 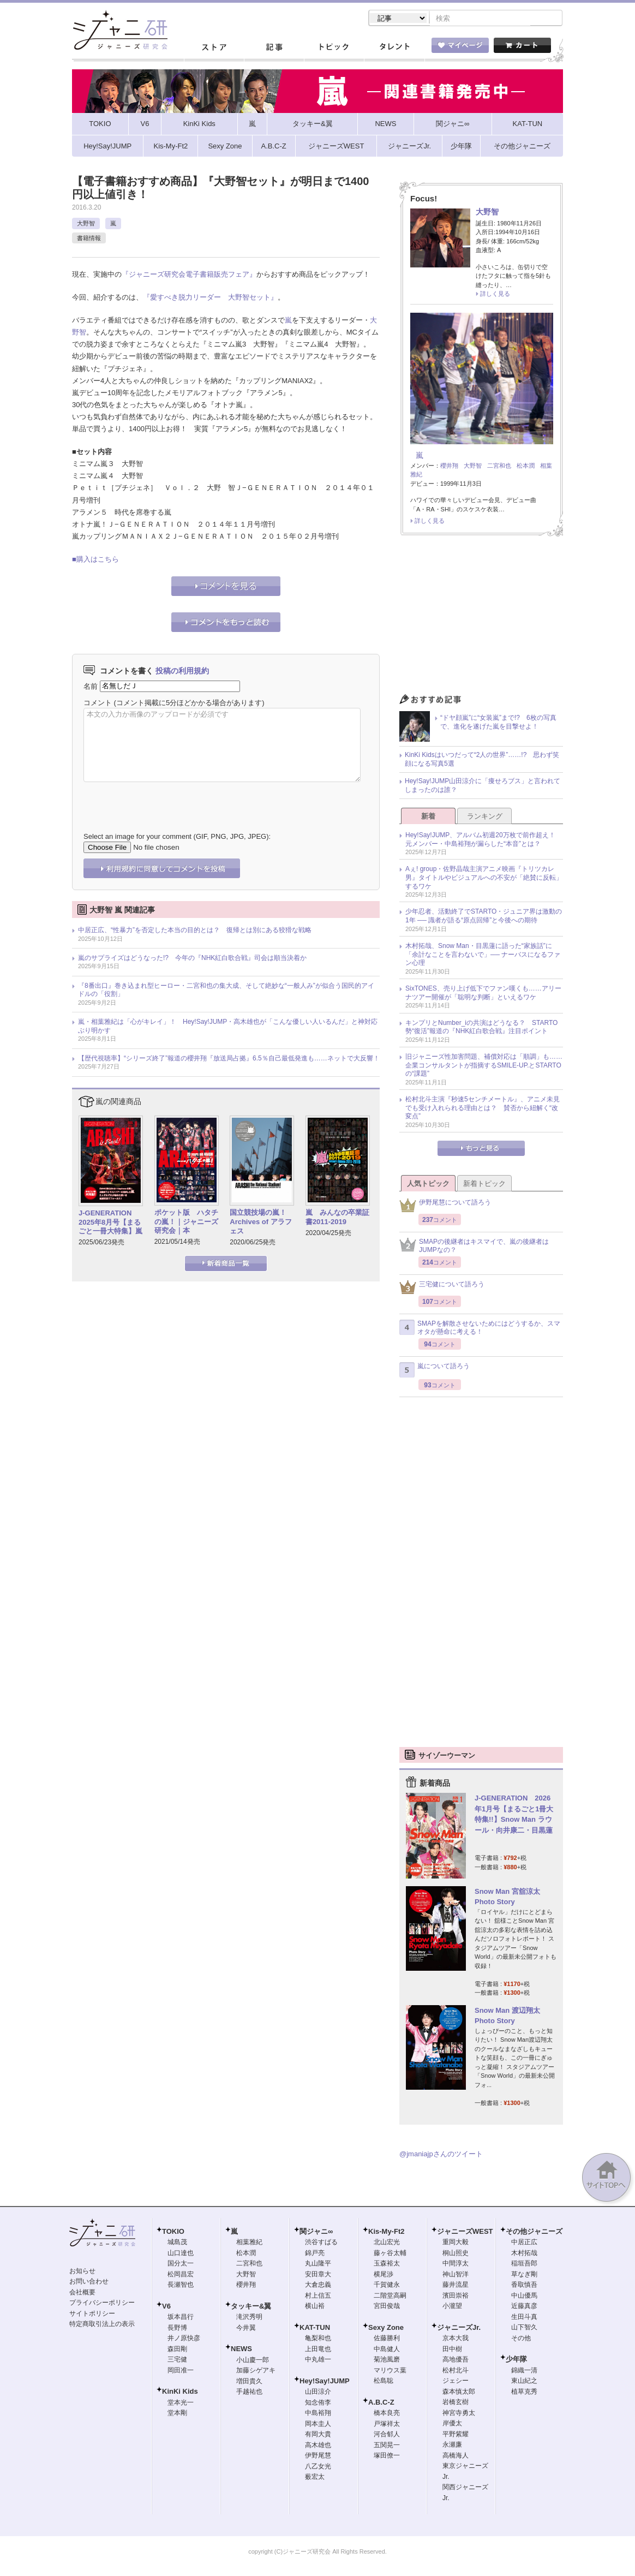 What do you see at coordinates (526, 466) in the screenshot?
I see `松本潤` at bounding box center [526, 466].